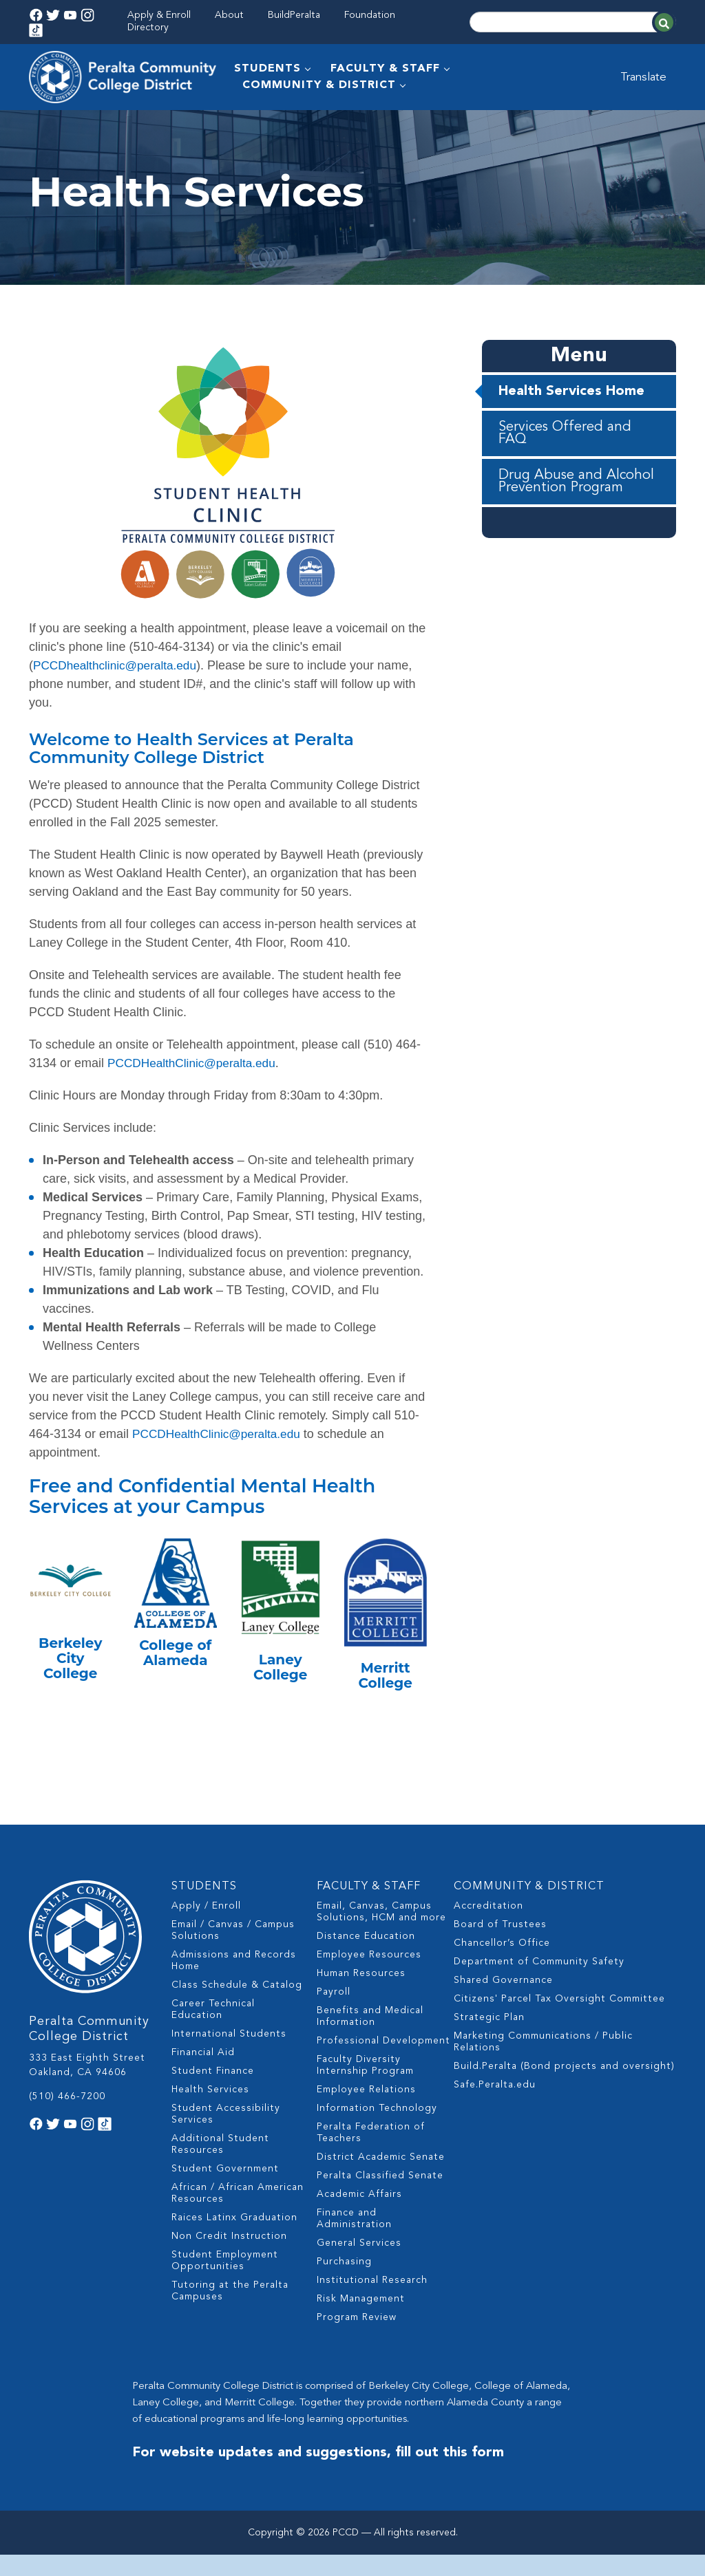  I want to click on Distance Education [menuitem], so click(366, 1966).